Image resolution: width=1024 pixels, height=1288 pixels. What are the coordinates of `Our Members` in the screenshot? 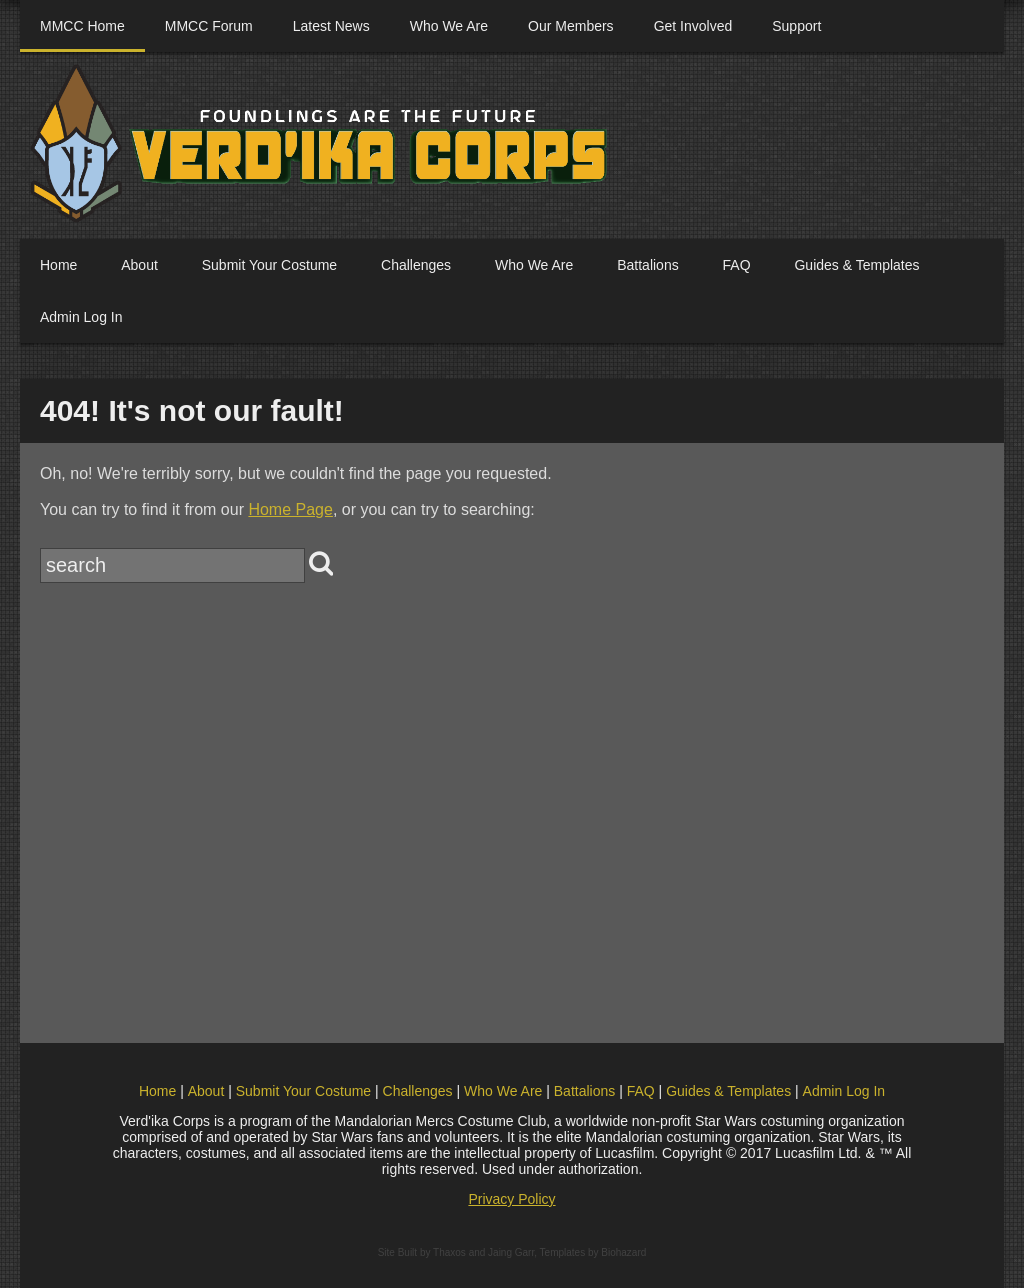 It's located at (571, 26).